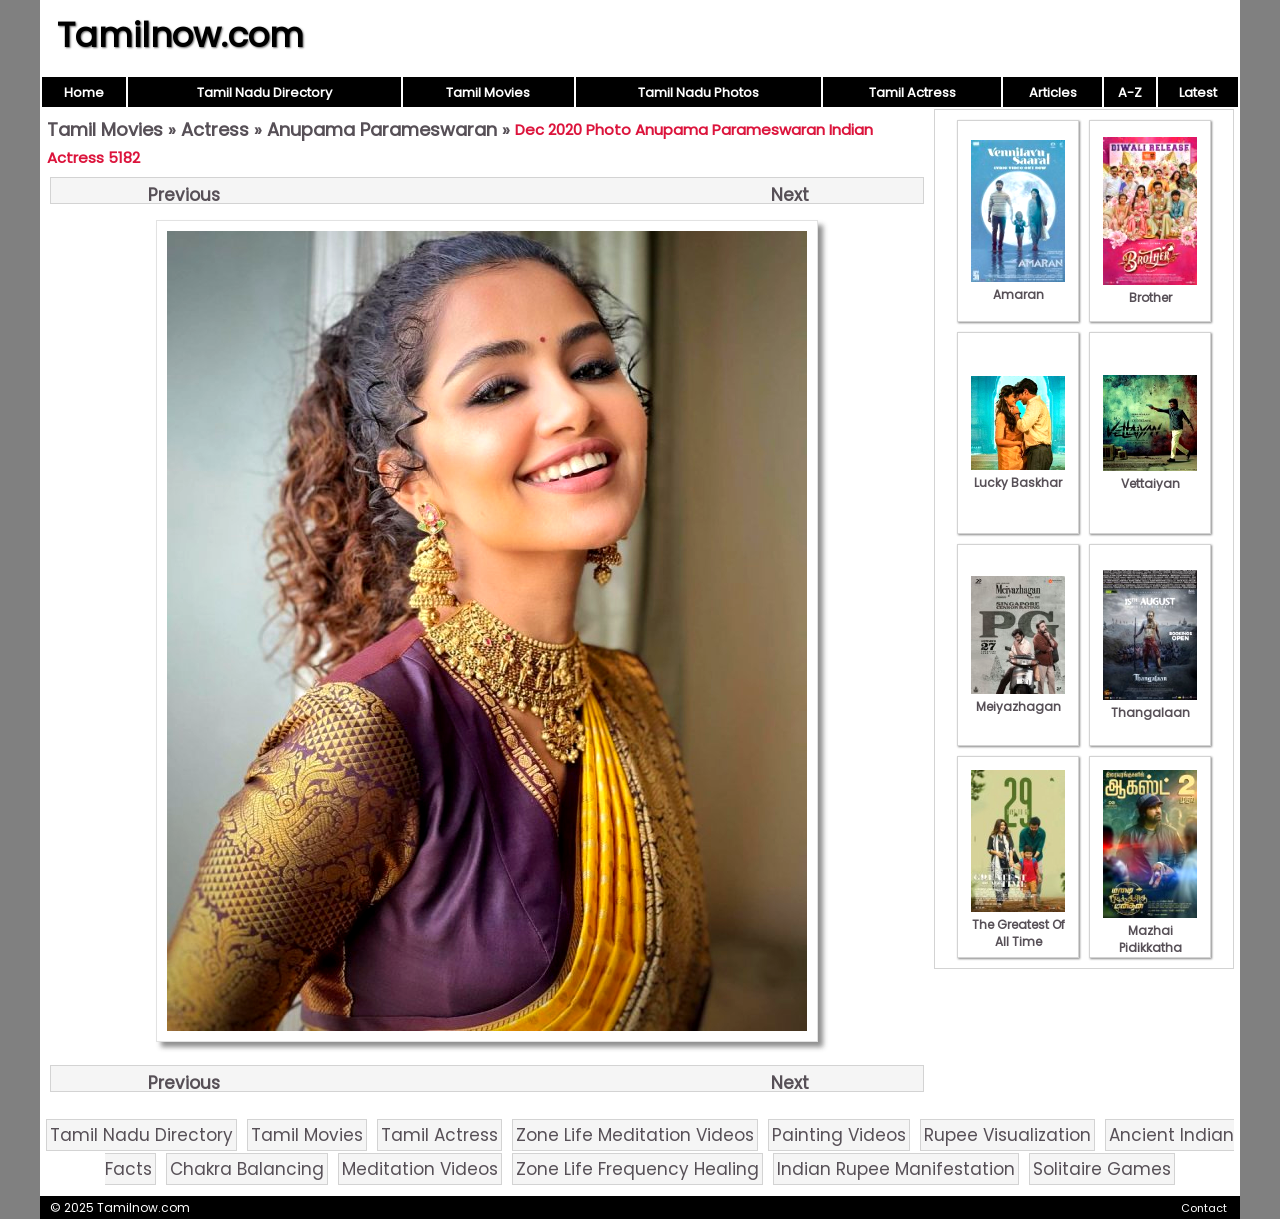  Describe the element at coordinates (1102, 1169) in the screenshot. I see `Solitaire Games` at that location.